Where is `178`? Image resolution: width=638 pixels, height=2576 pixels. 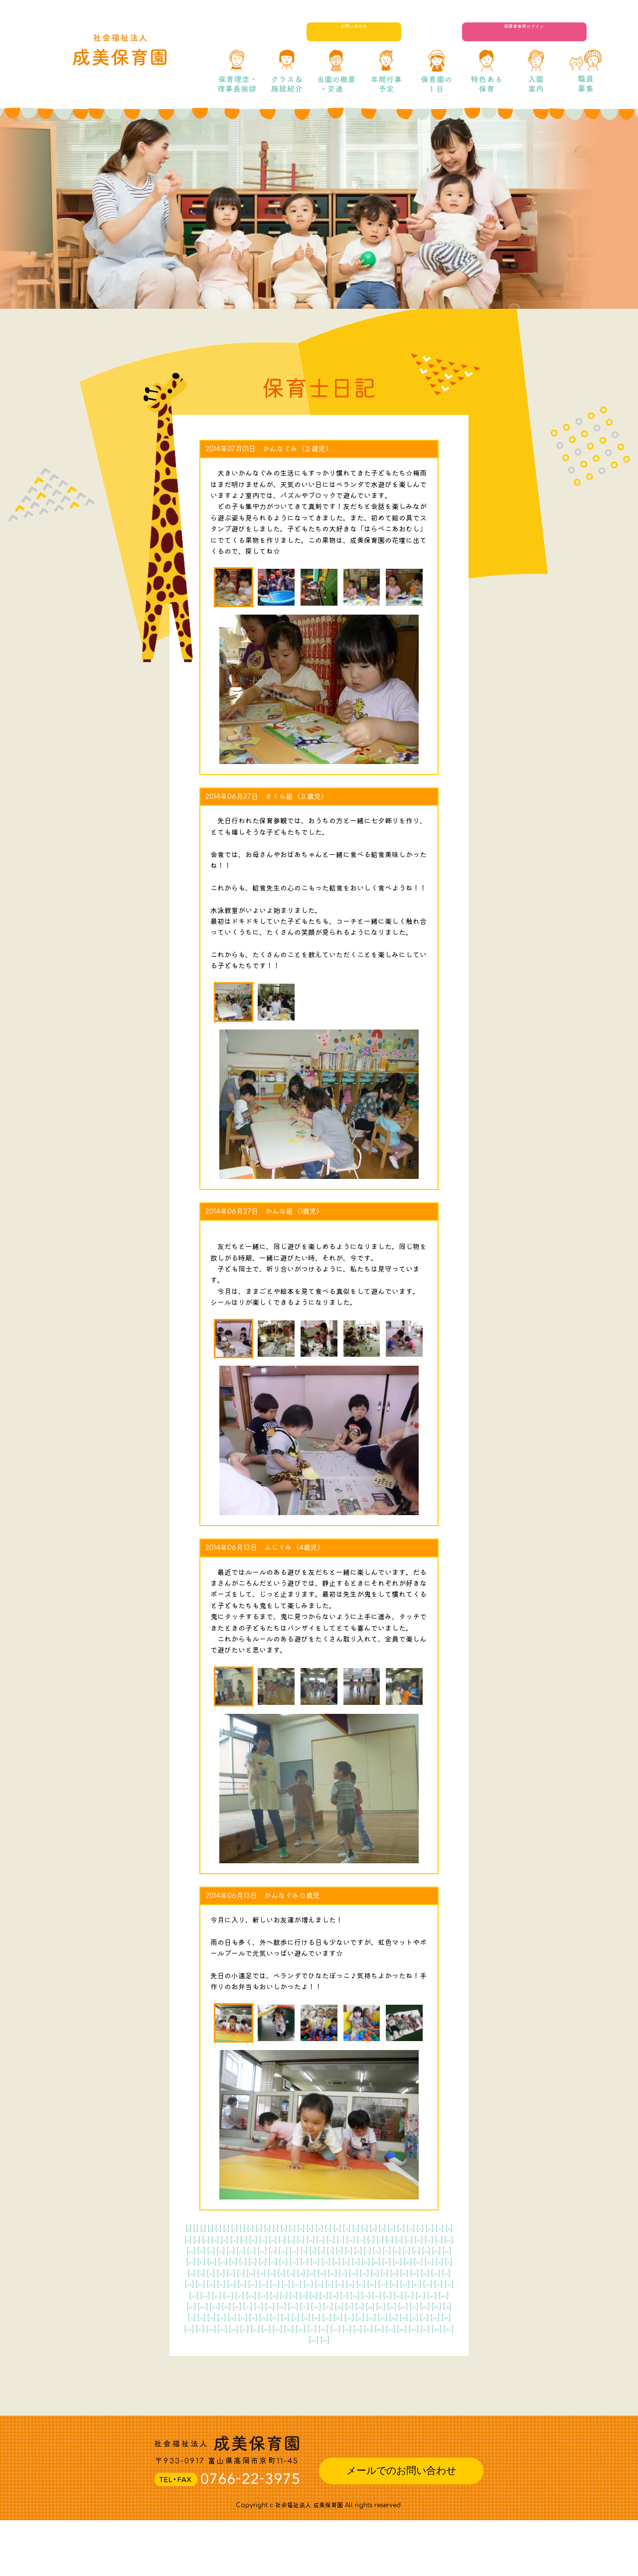 178 is located at coordinates (244, 2339).